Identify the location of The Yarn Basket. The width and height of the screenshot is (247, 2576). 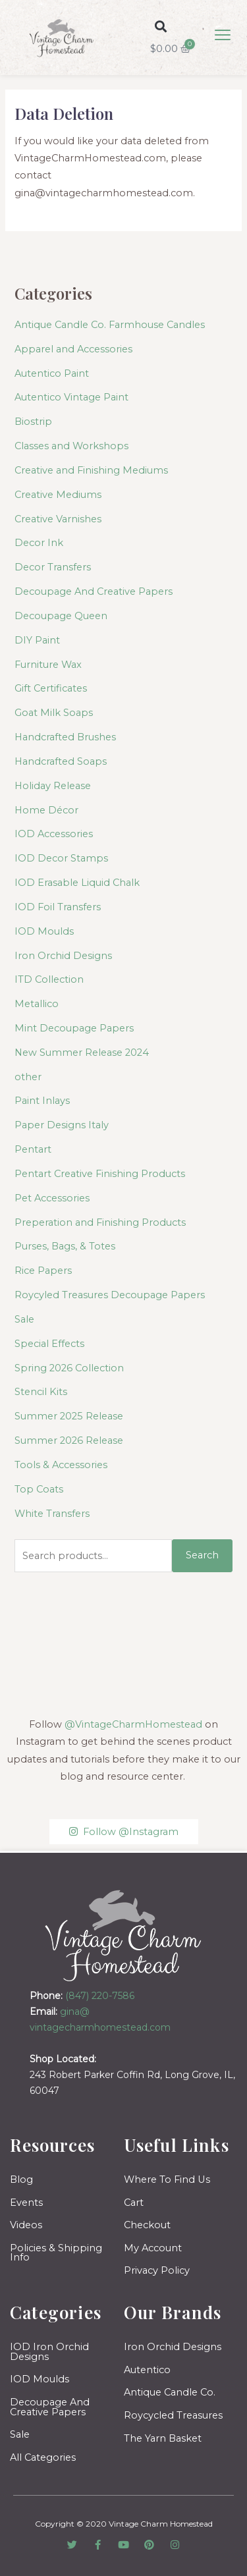
(163, 2438).